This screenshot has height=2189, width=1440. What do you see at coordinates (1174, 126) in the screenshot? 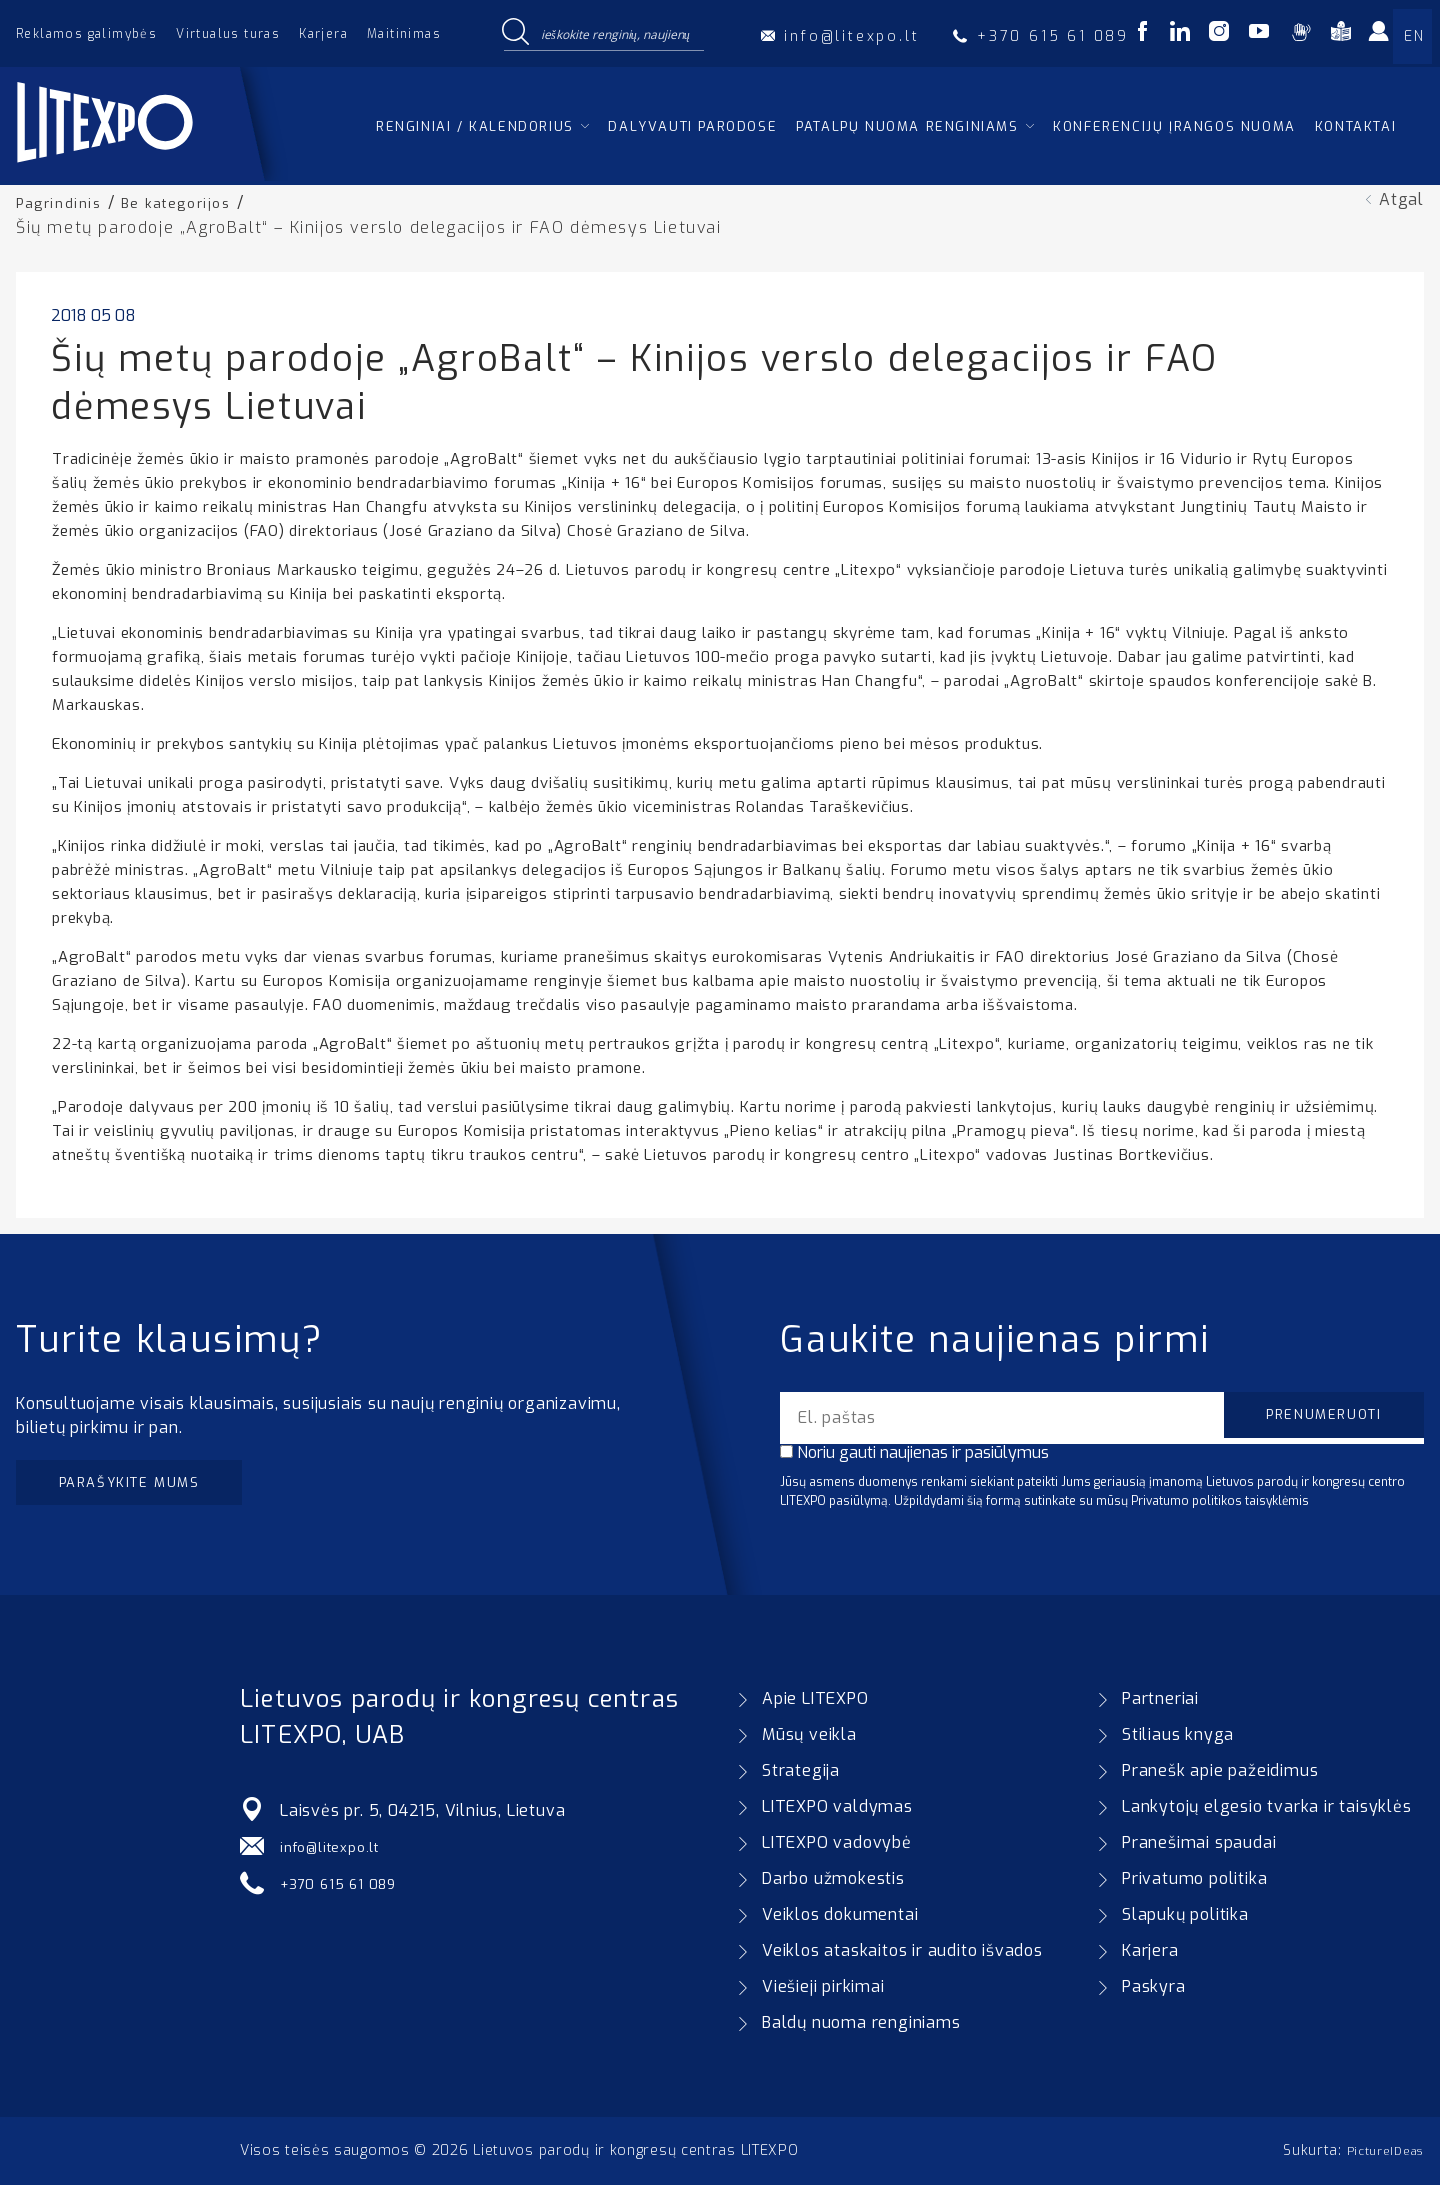
I see `Konferencijų įrangos nuoma` at bounding box center [1174, 126].